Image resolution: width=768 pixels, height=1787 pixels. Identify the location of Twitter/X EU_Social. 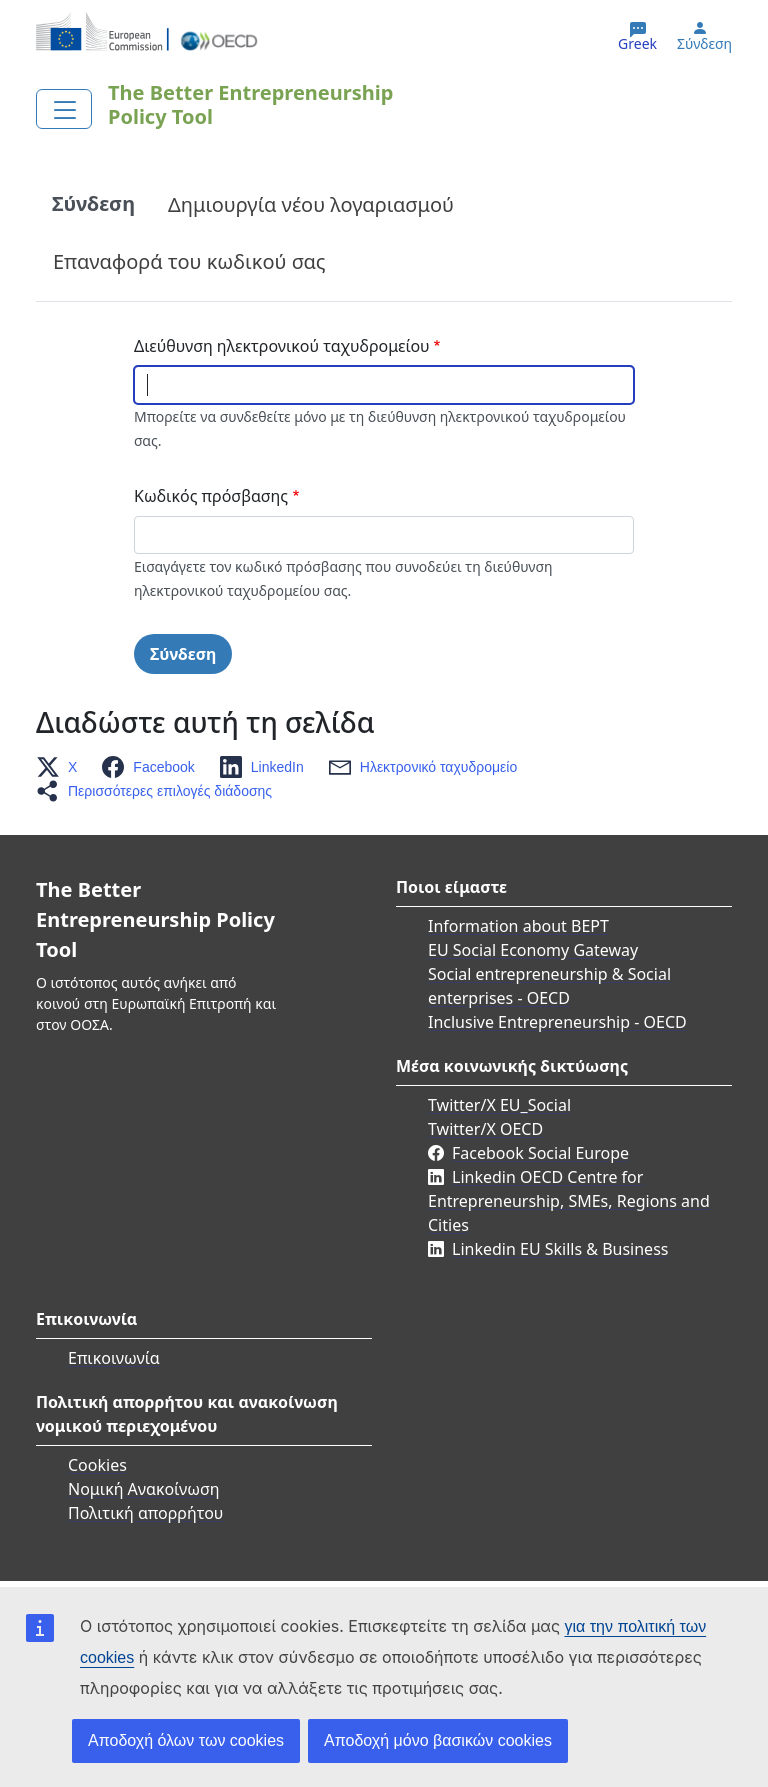
(499, 1105).